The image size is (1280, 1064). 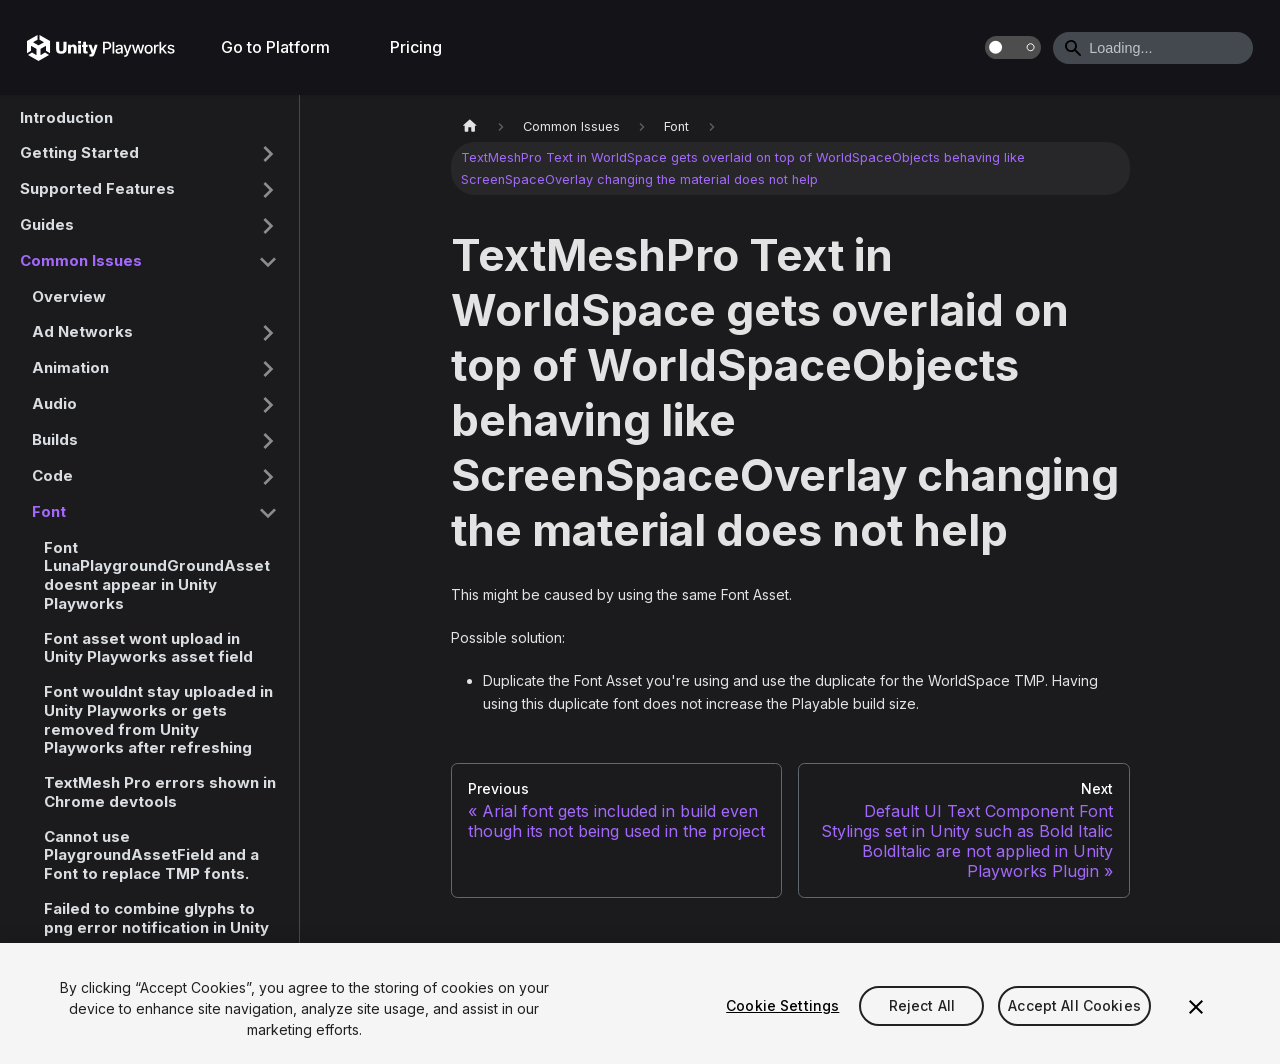 What do you see at coordinates (1153, 48) in the screenshot?
I see `[Search]` at bounding box center [1153, 48].